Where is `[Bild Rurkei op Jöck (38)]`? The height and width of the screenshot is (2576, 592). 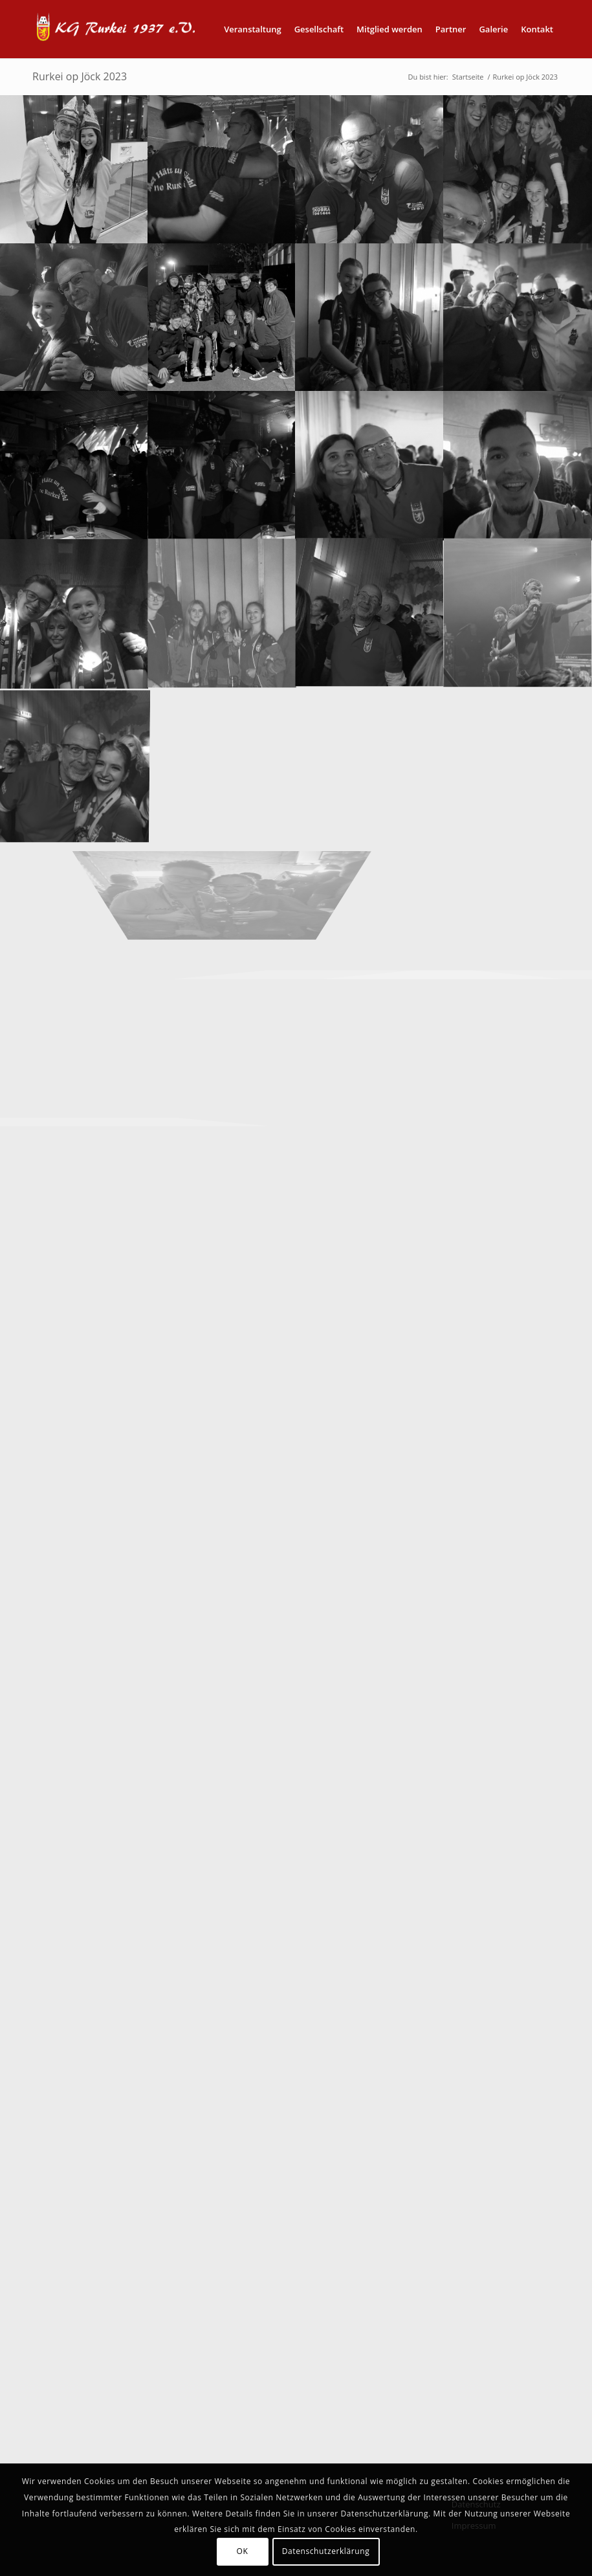 [Bild Rurkei op Jöck (38)] is located at coordinates (518, 317).